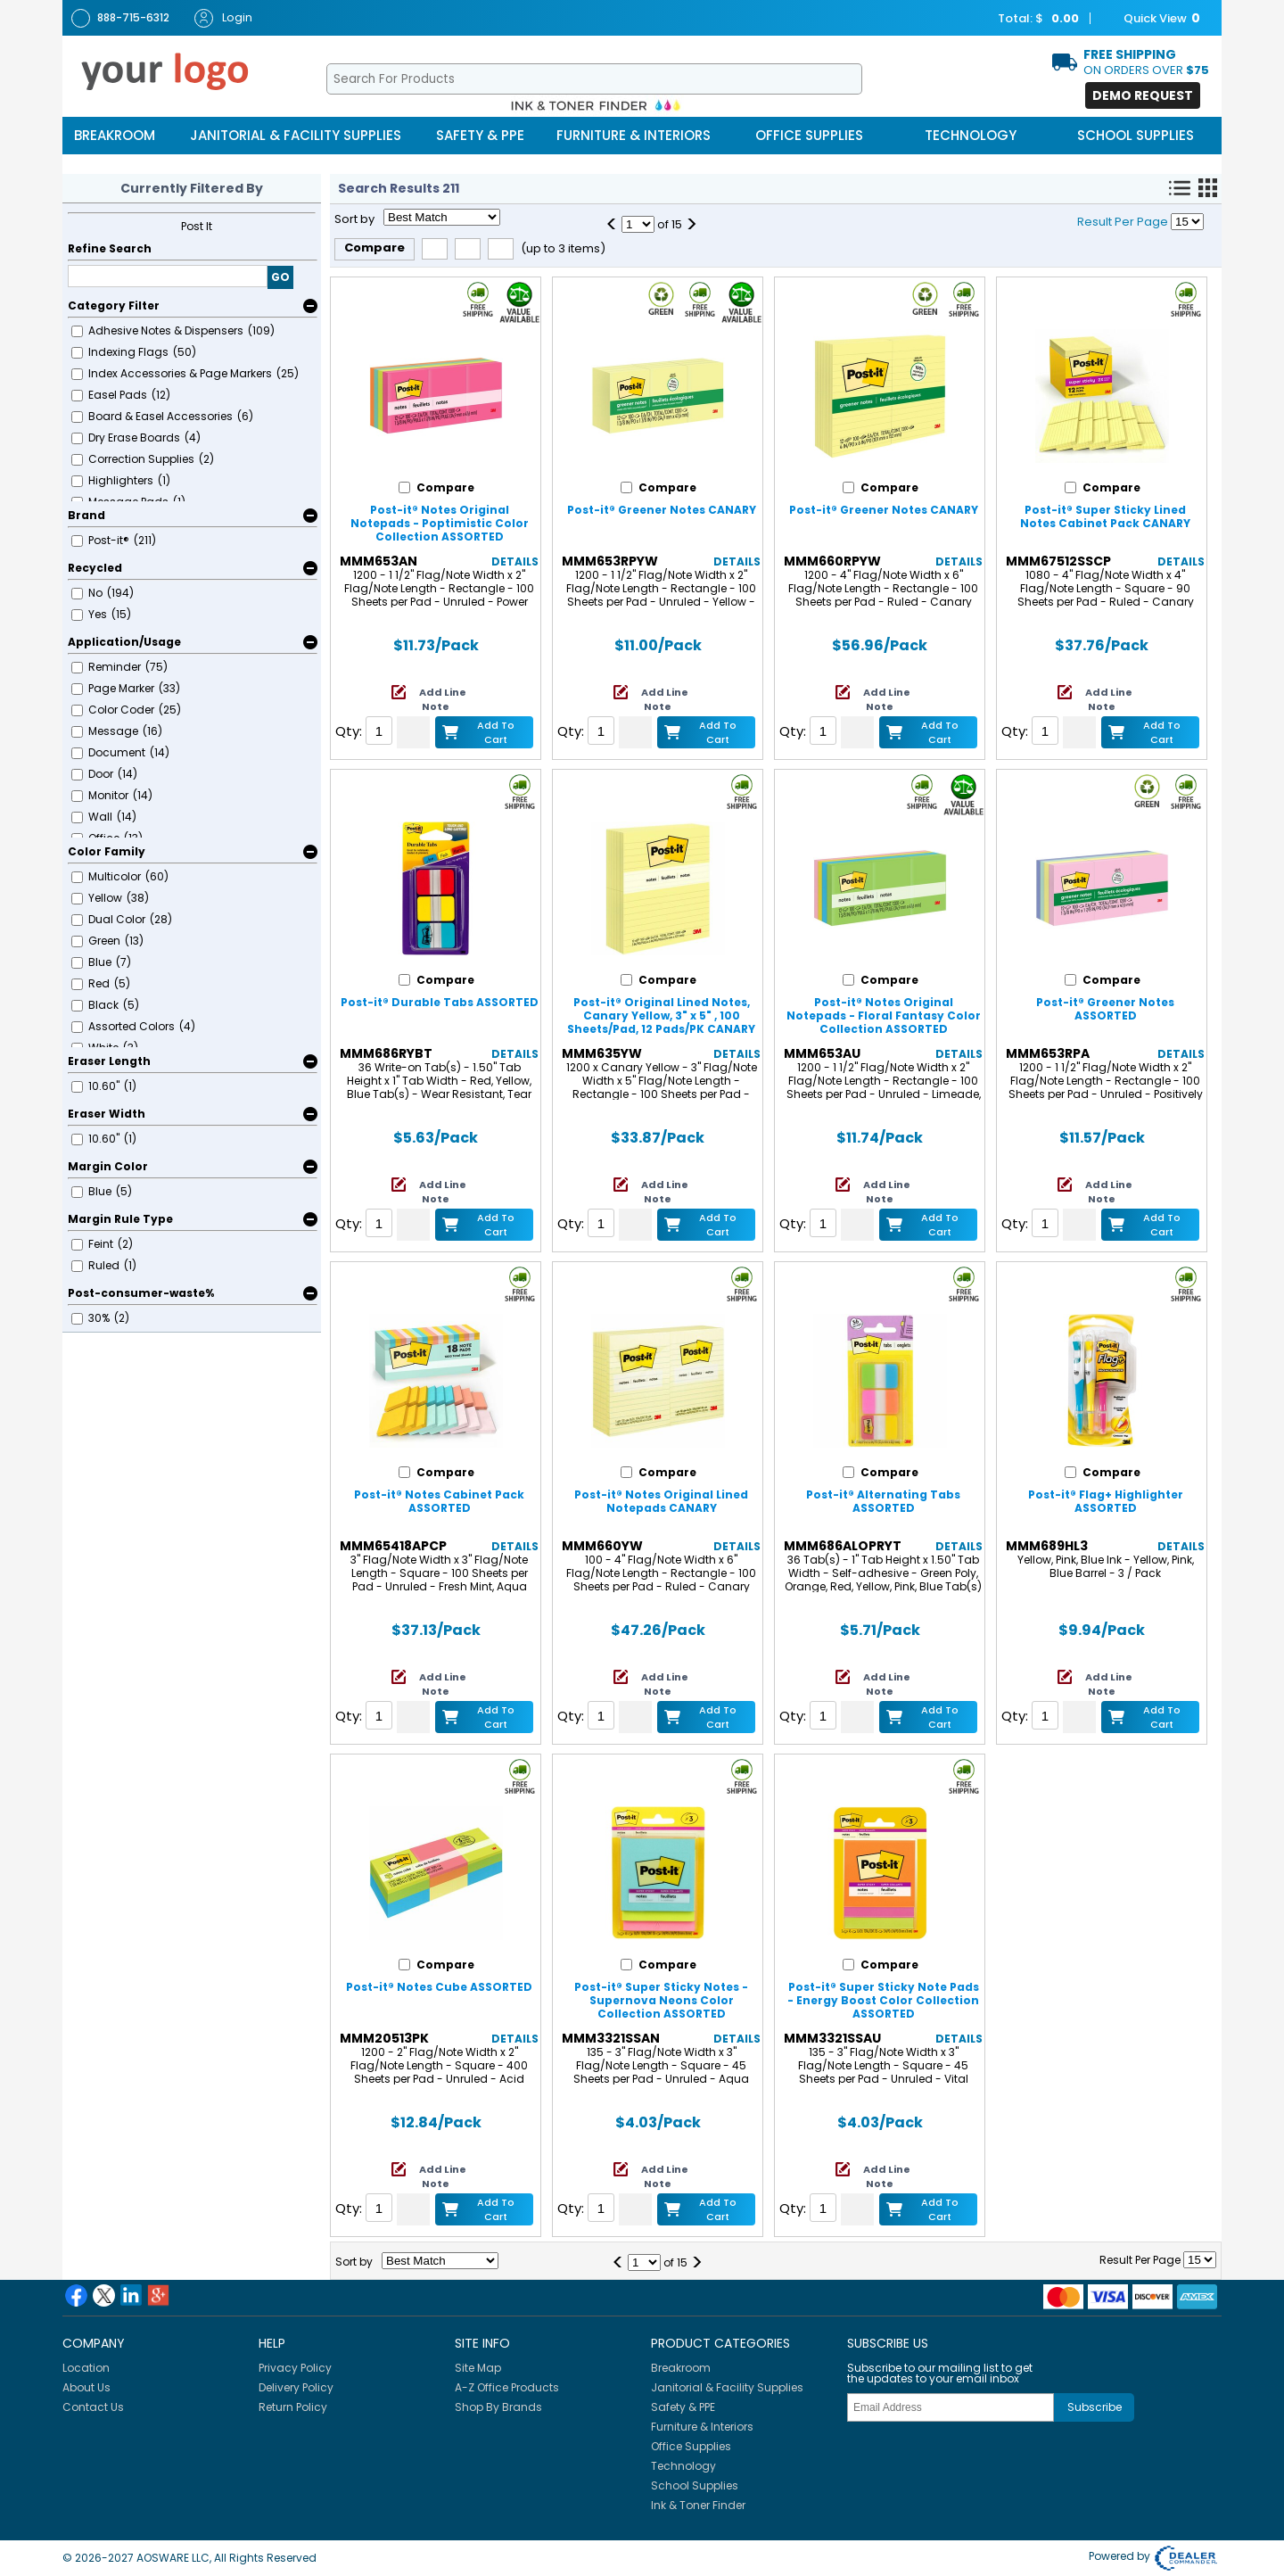  What do you see at coordinates (883, 2000) in the screenshot?
I see `Post-it® Super Sticky Note Pads - Energy Boost Color Collection ASSORTED` at bounding box center [883, 2000].